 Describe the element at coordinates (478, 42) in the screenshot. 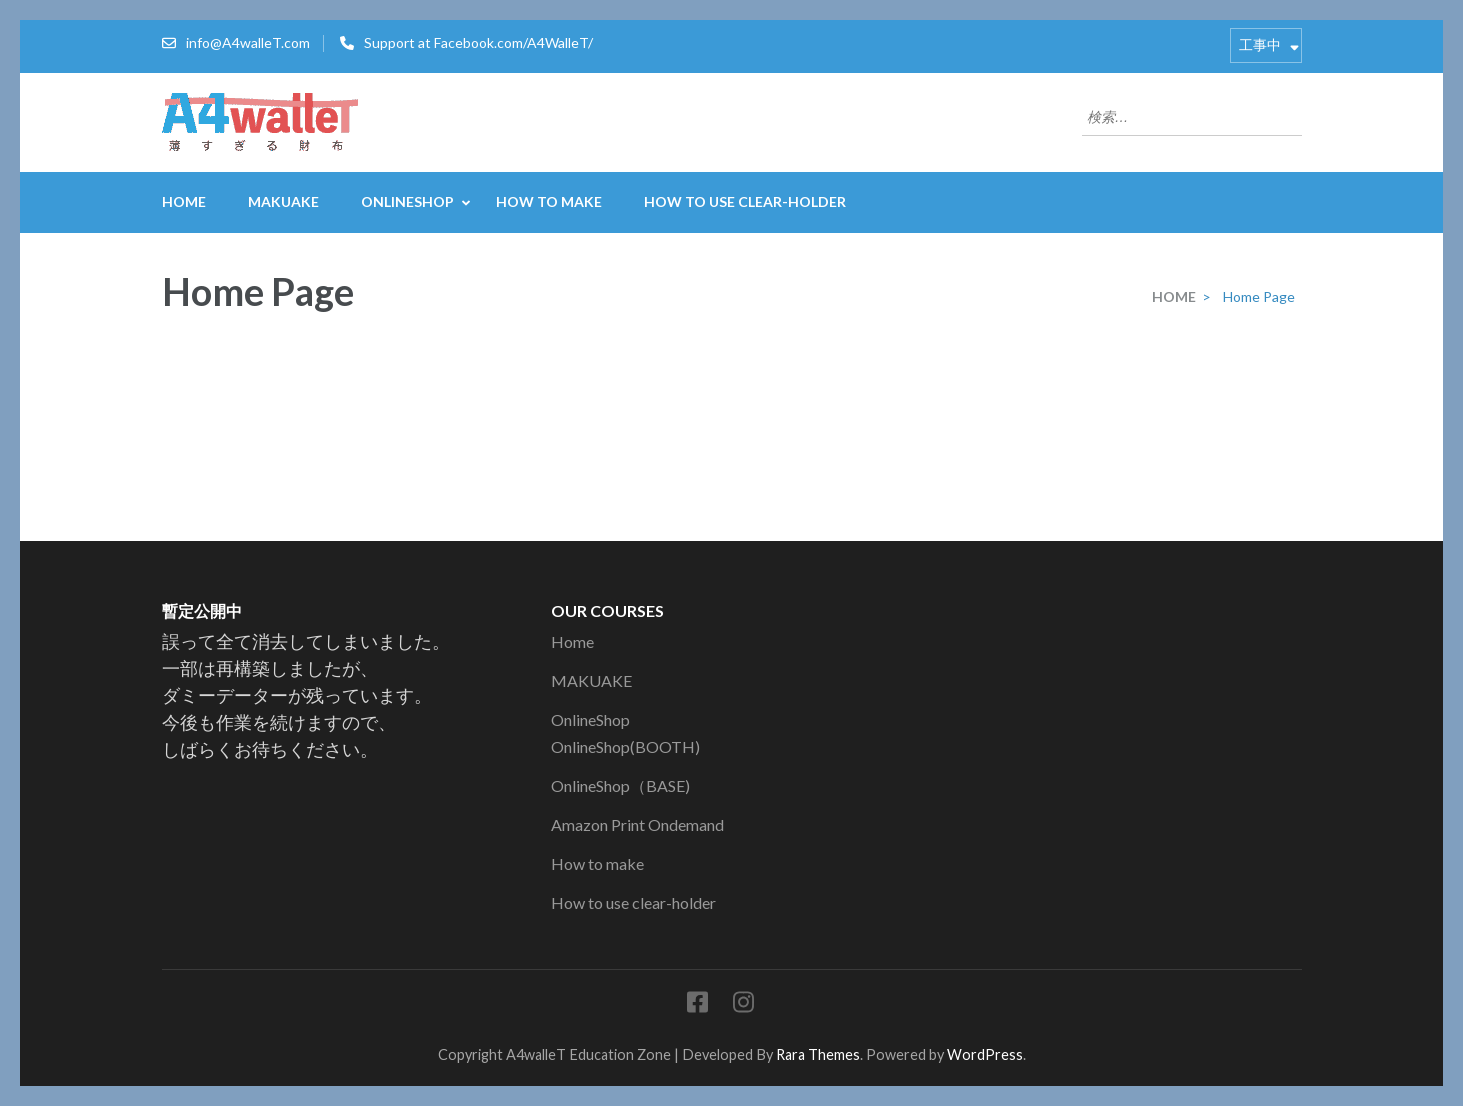

I see `Support at Facebook.com/A4WalleT/` at that location.